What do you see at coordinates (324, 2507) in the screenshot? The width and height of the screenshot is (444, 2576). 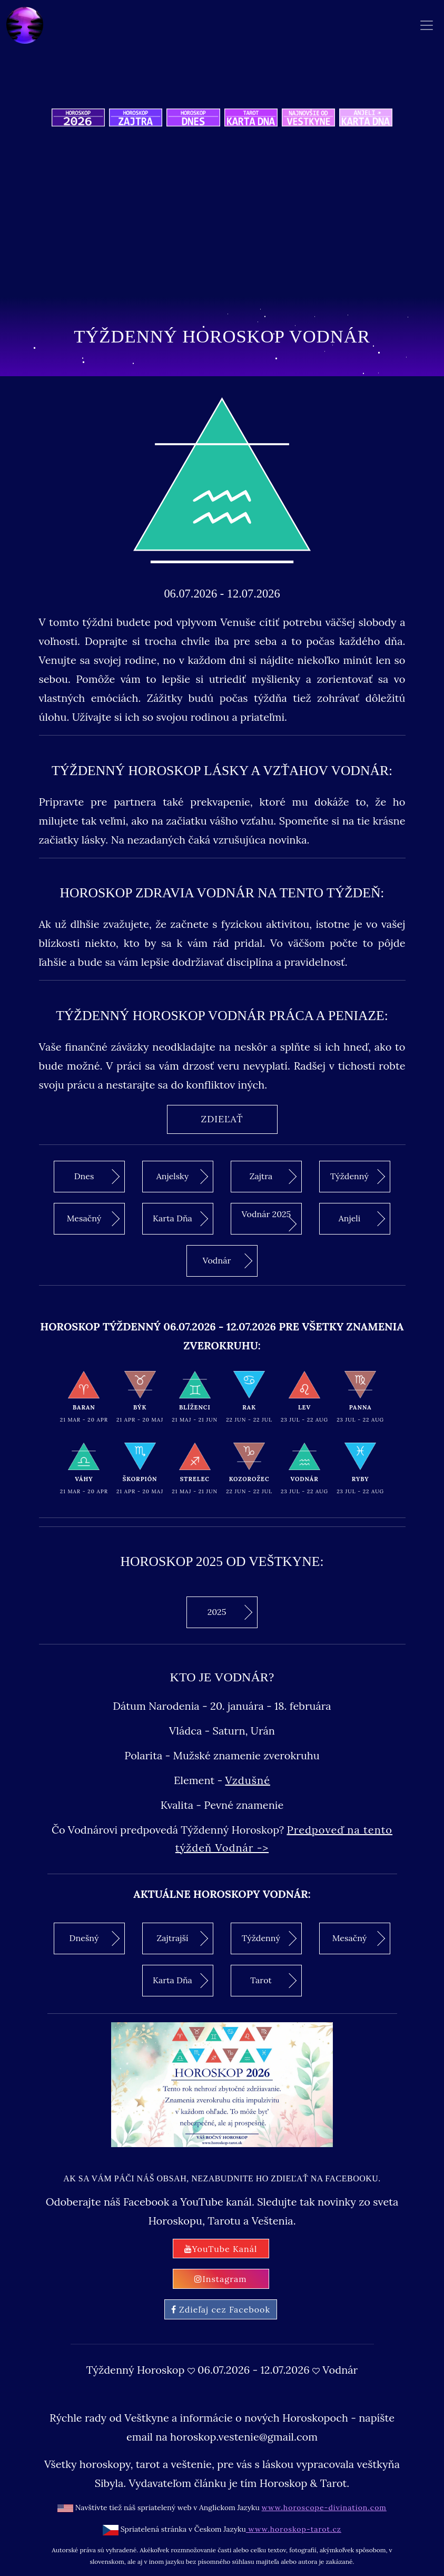 I see `www.horoscope-divination.com` at bounding box center [324, 2507].